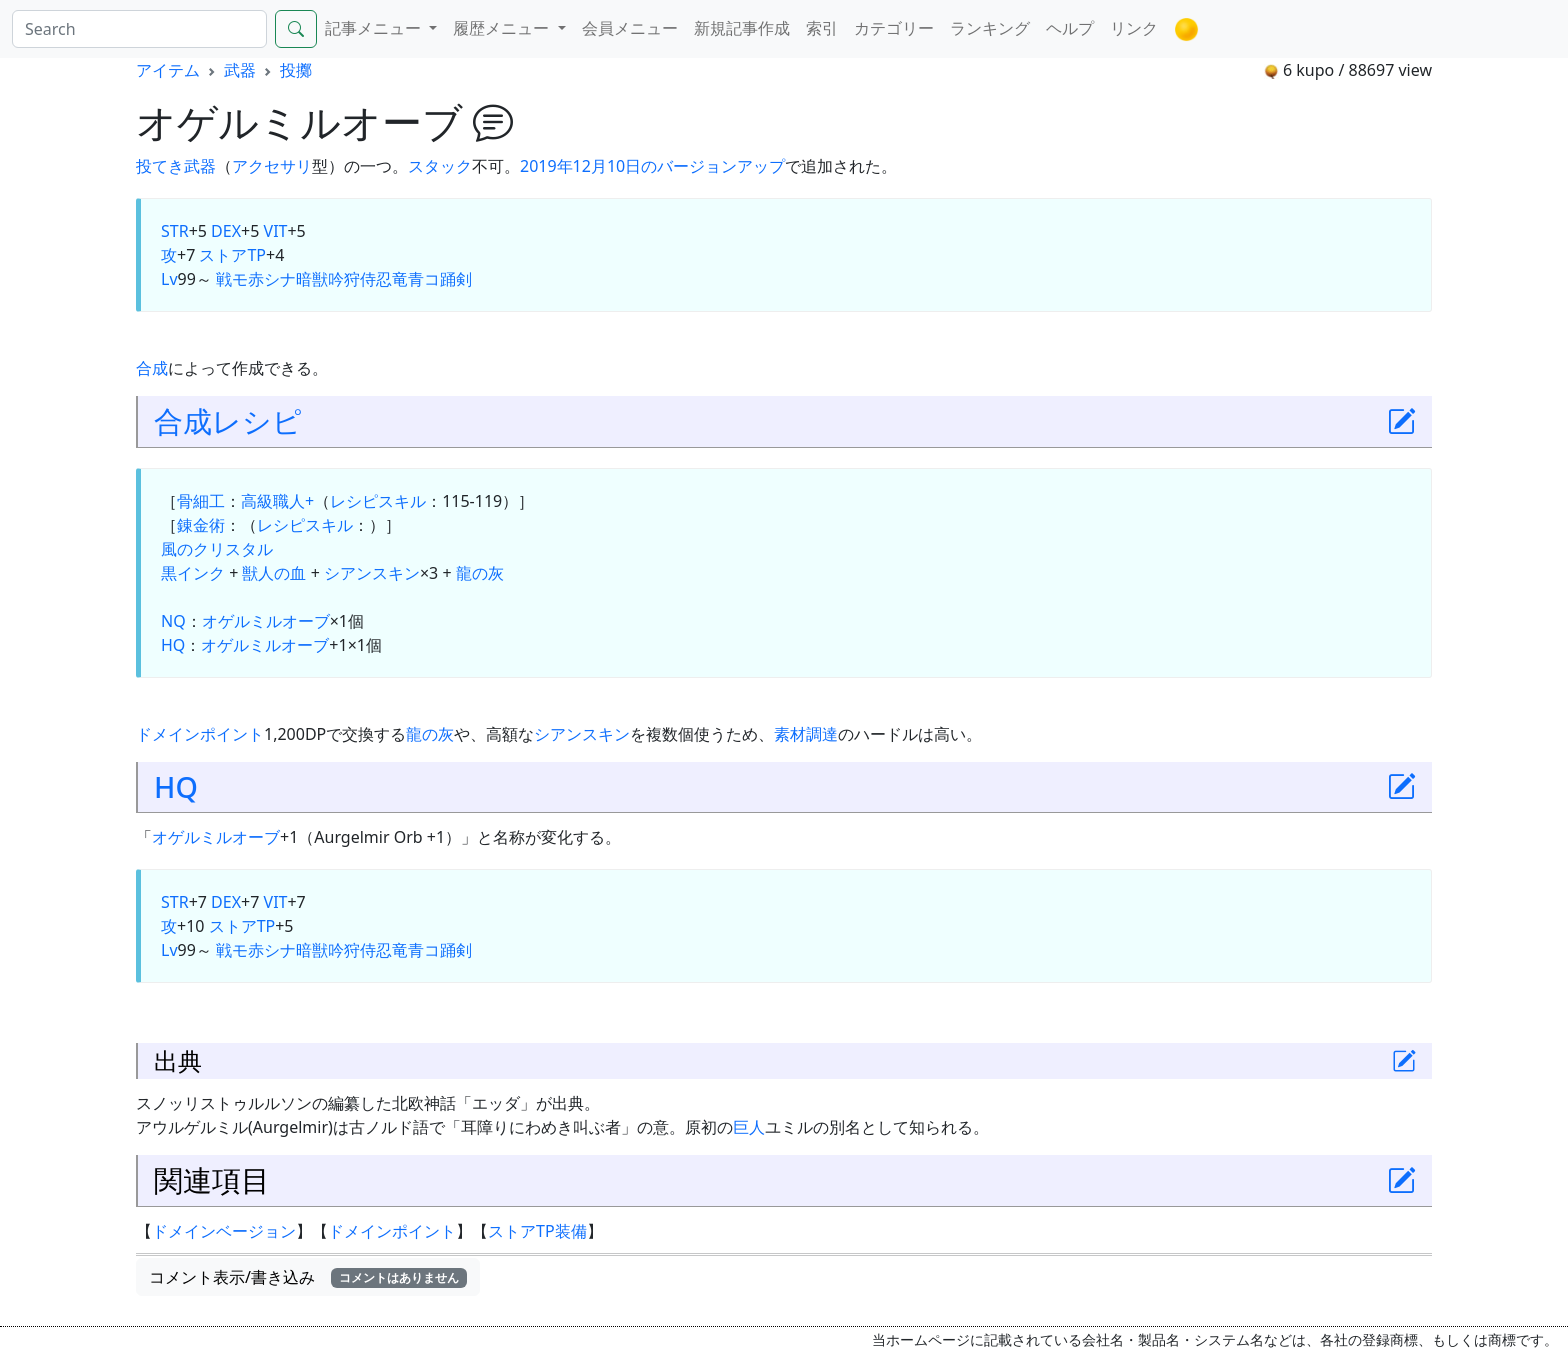 The width and height of the screenshot is (1568, 1353). Describe the element at coordinates (224, 1231) in the screenshot. I see `ドメインベージョン` at that location.